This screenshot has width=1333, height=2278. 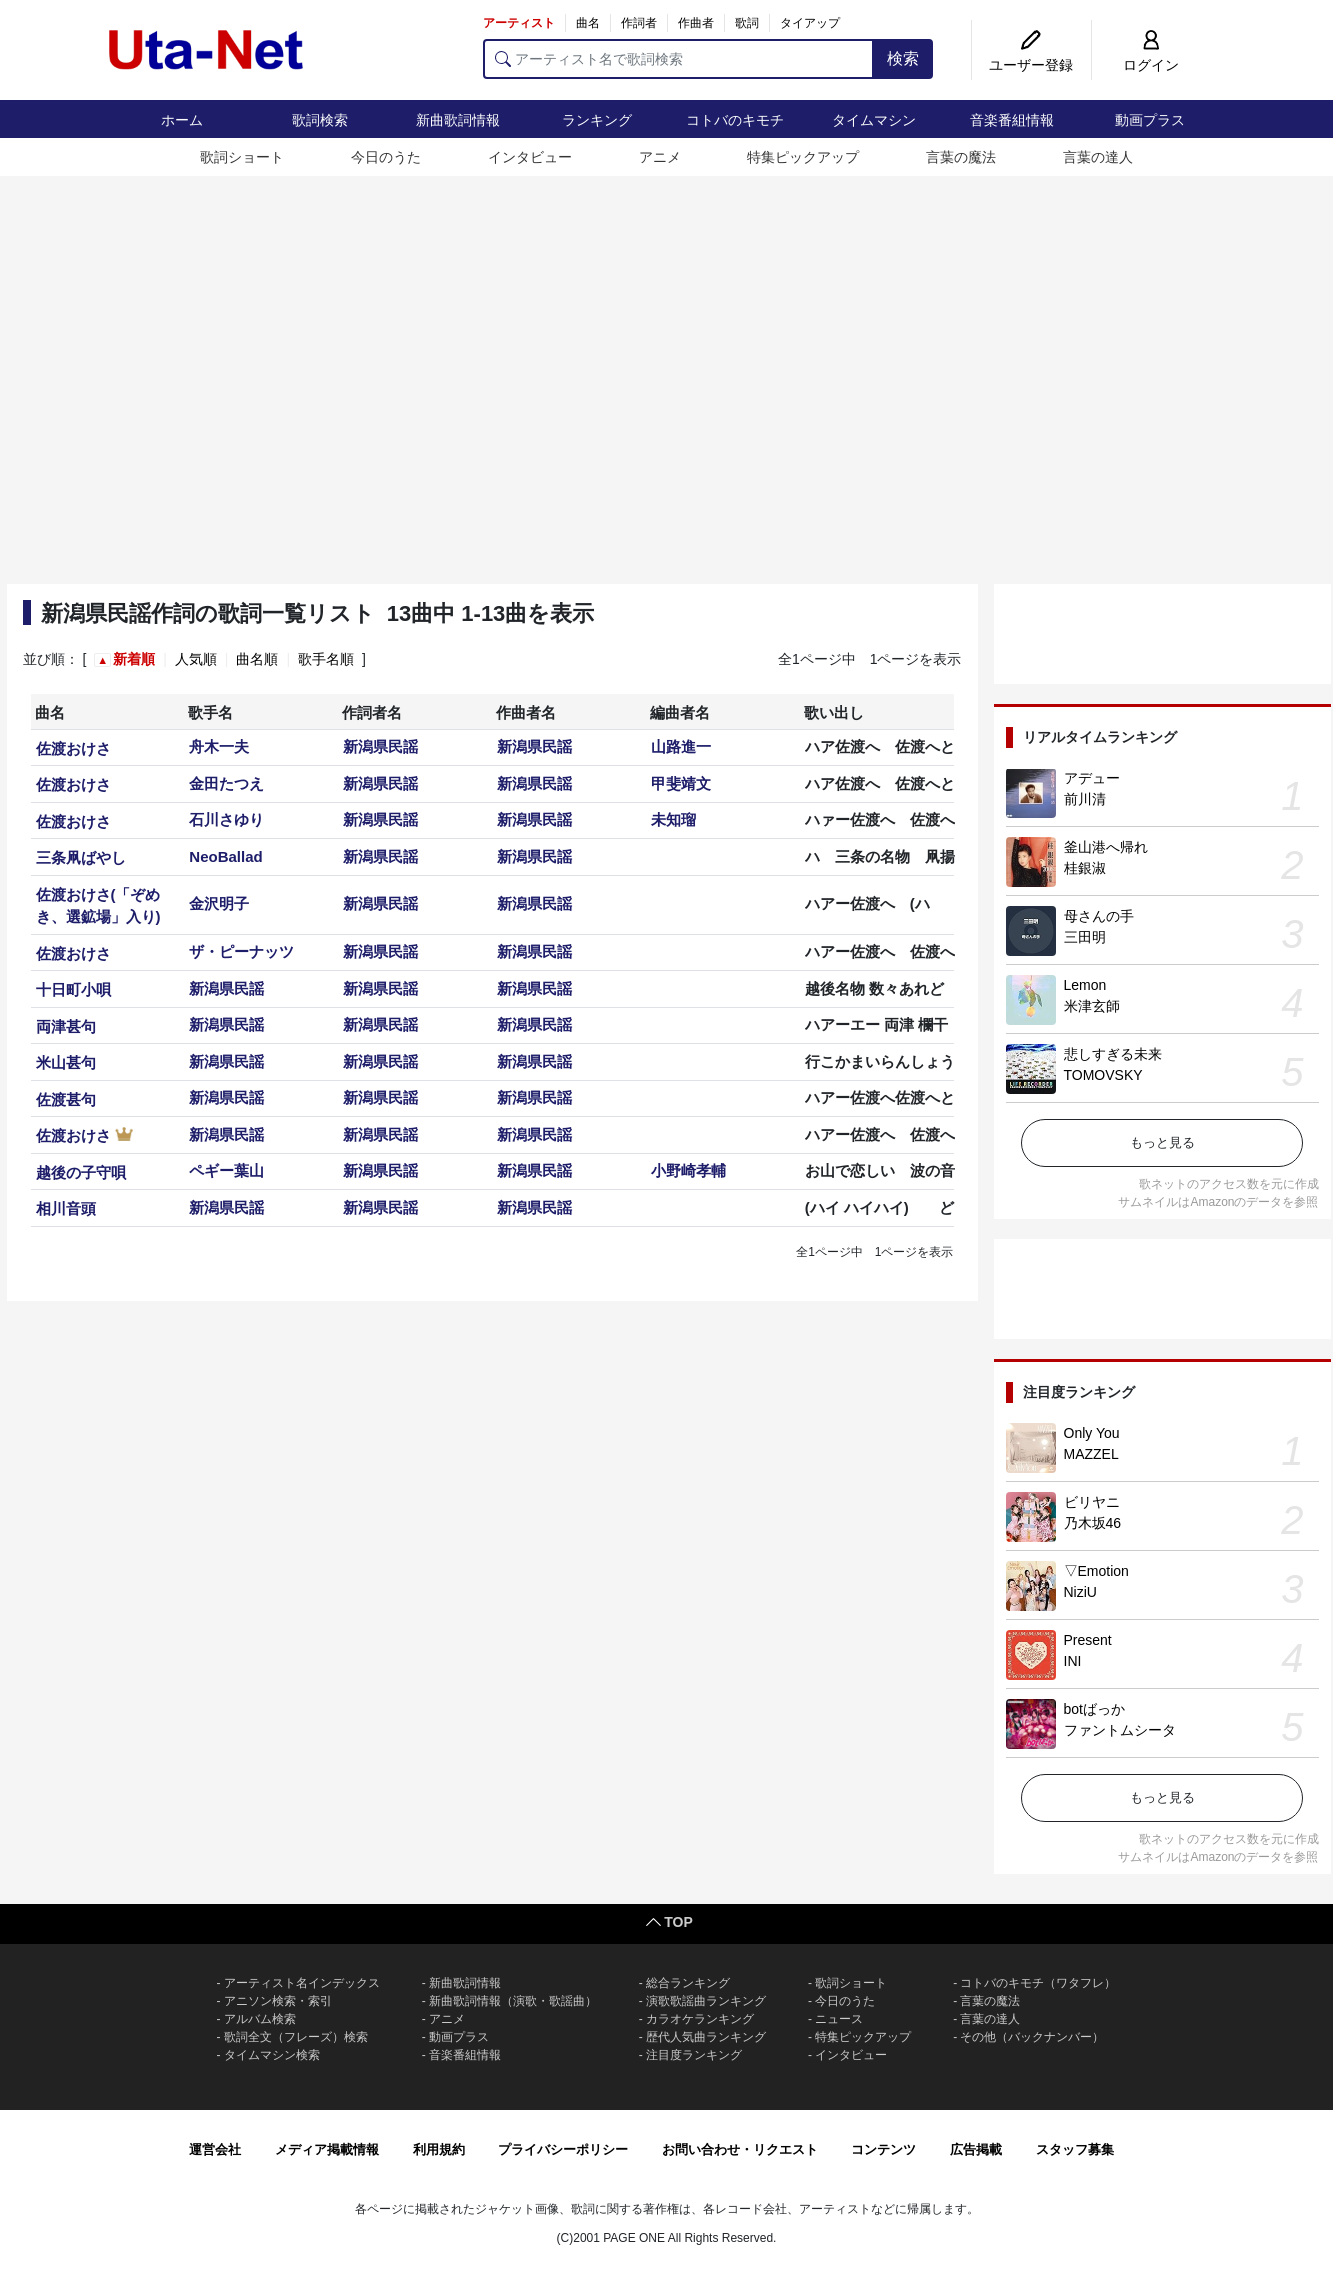 I want to click on 金沢明子, so click(x=219, y=903).